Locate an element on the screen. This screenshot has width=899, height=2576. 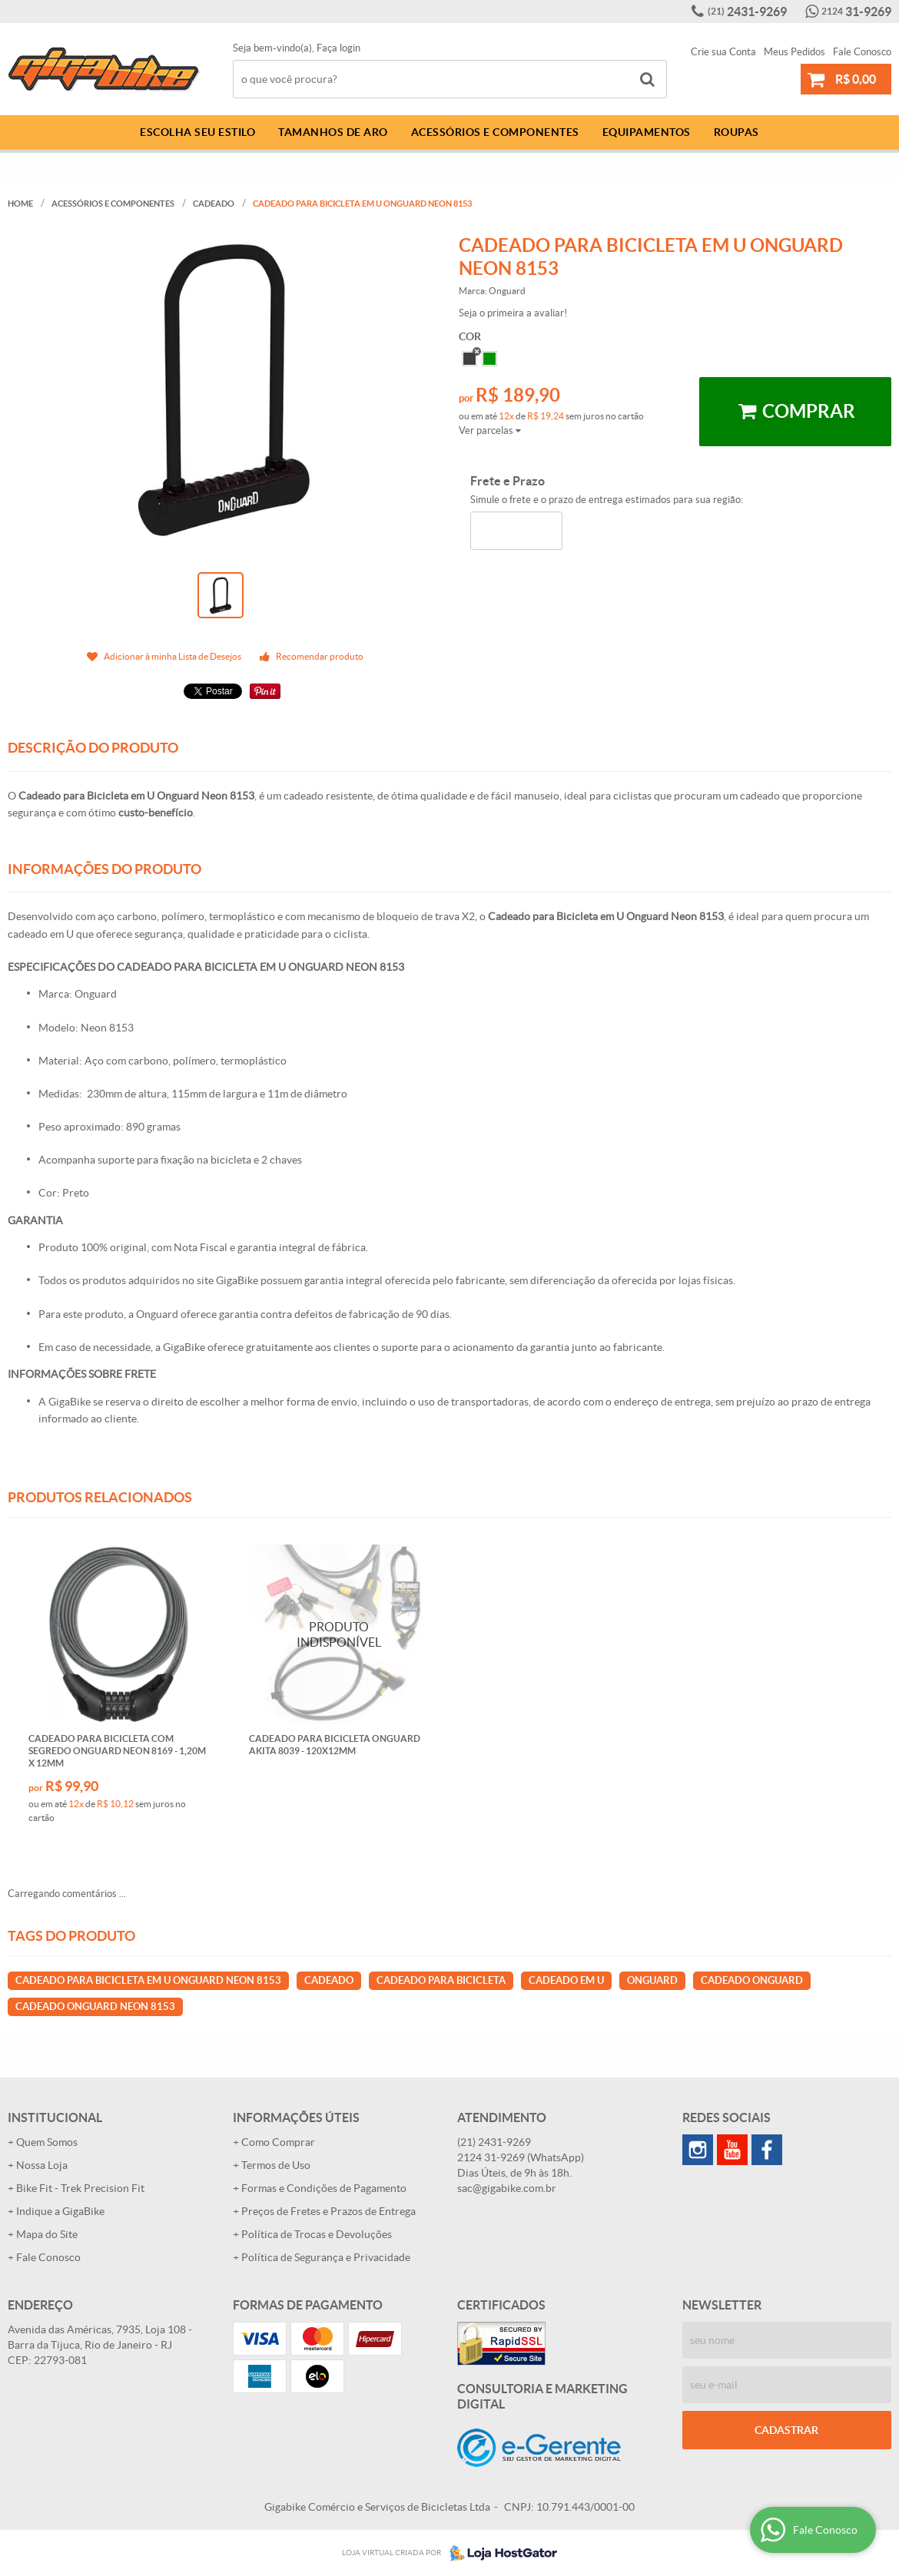
CADEADO PARA BICICLETA is located at coordinates (441, 1980).